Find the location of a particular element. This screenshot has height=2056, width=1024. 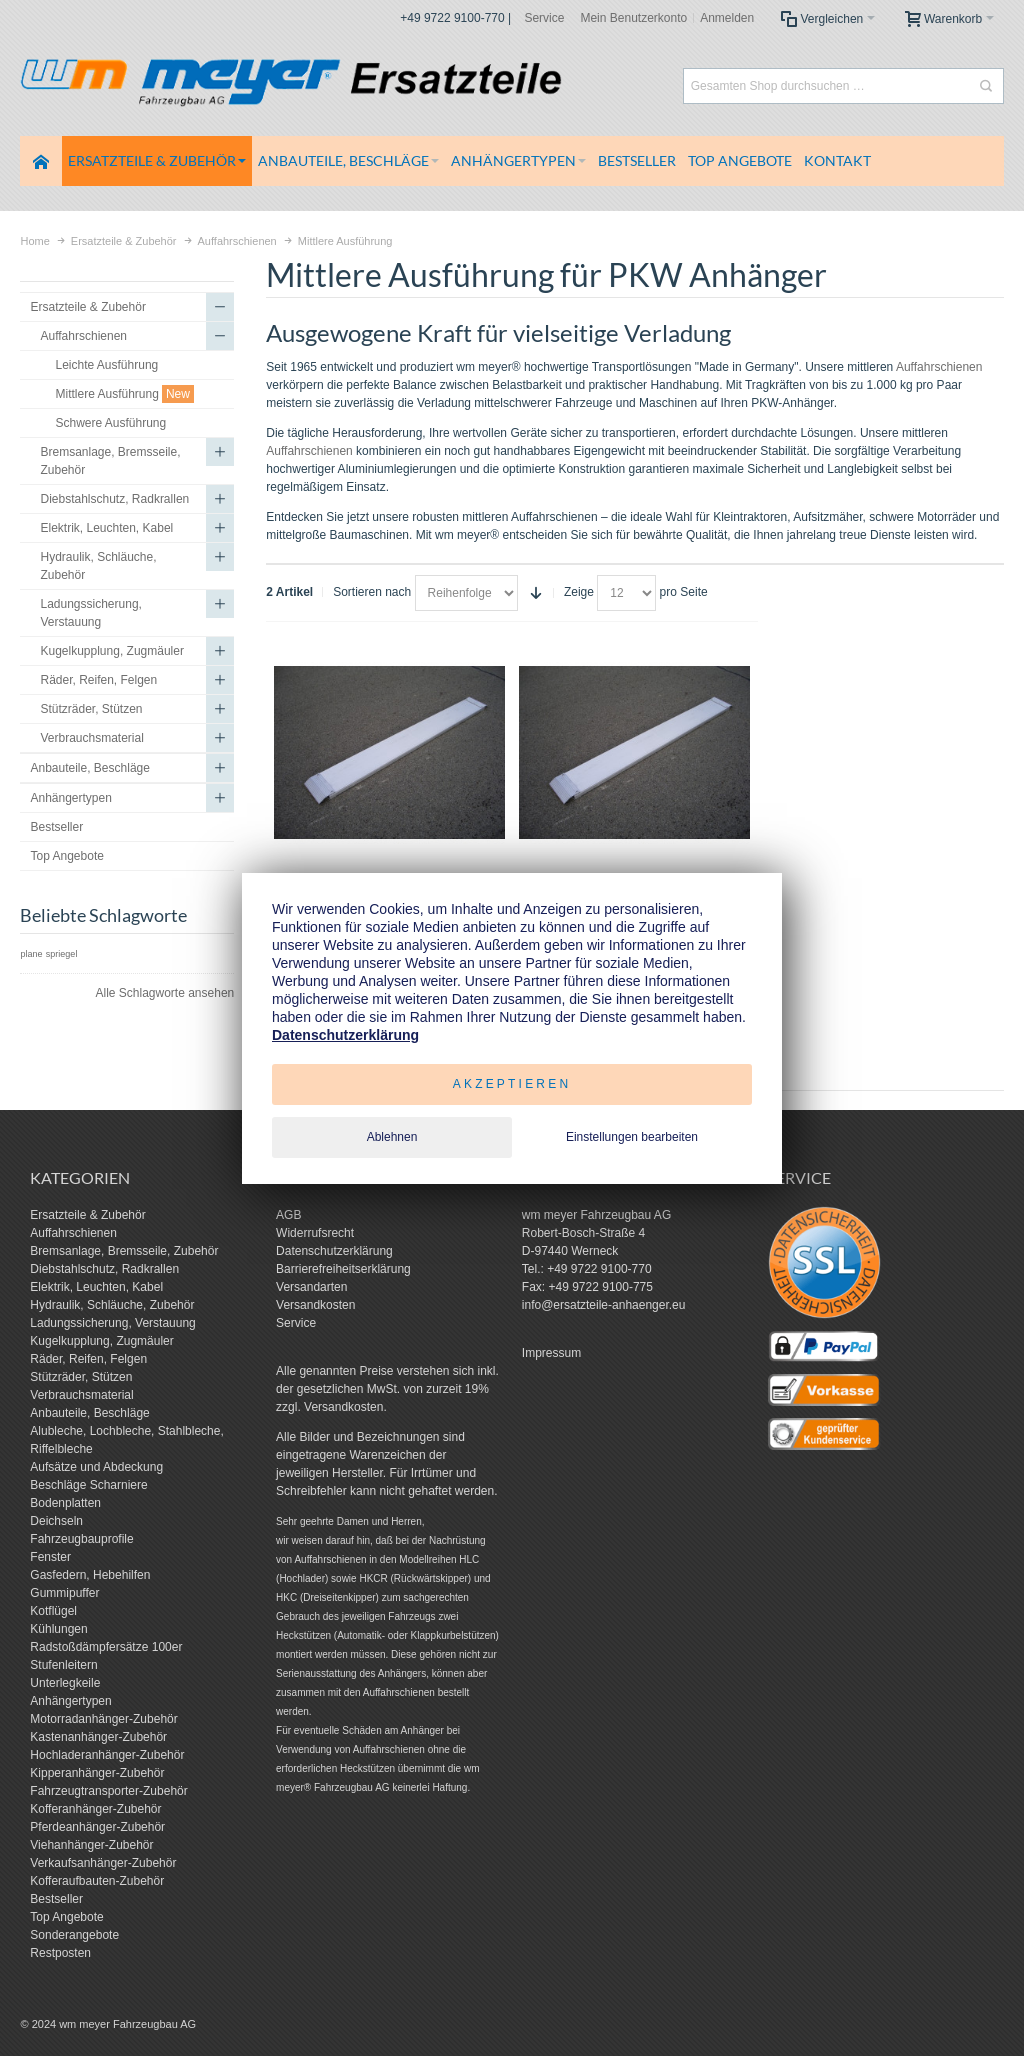

Kotflügel is located at coordinates (53, 1611).